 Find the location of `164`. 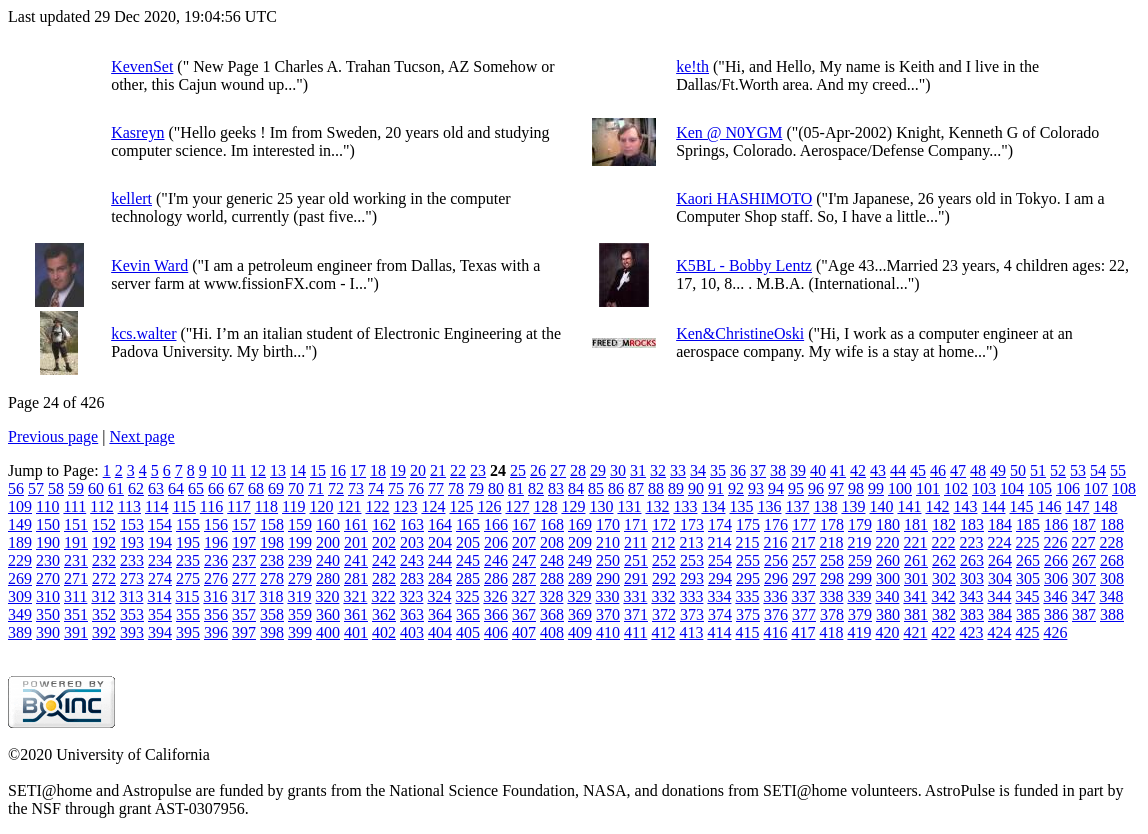

164 is located at coordinates (440, 524).